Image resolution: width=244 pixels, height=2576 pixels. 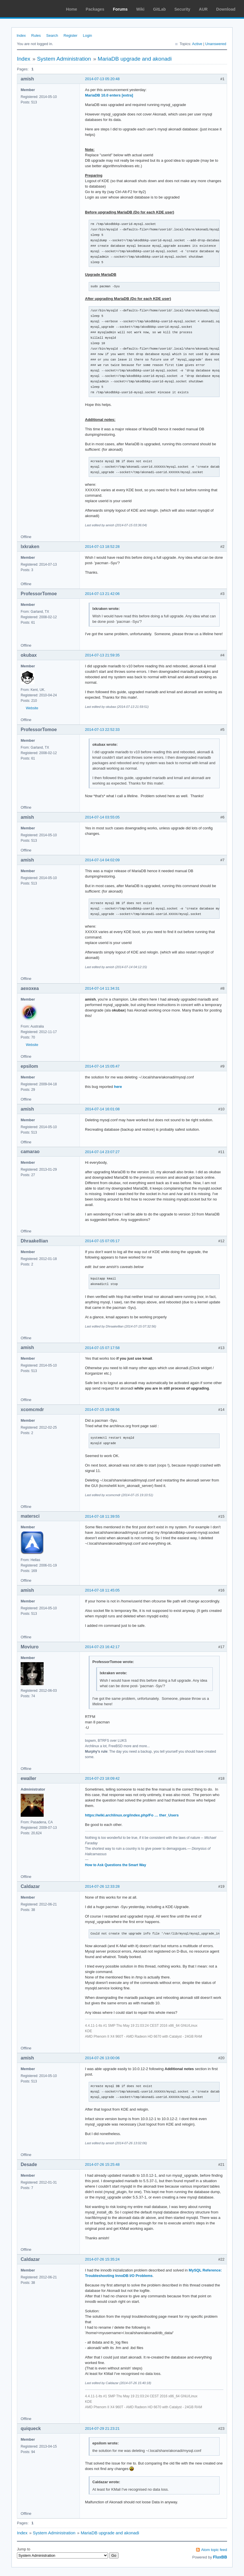 What do you see at coordinates (64, 59) in the screenshot?
I see `System Administration` at bounding box center [64, 59].